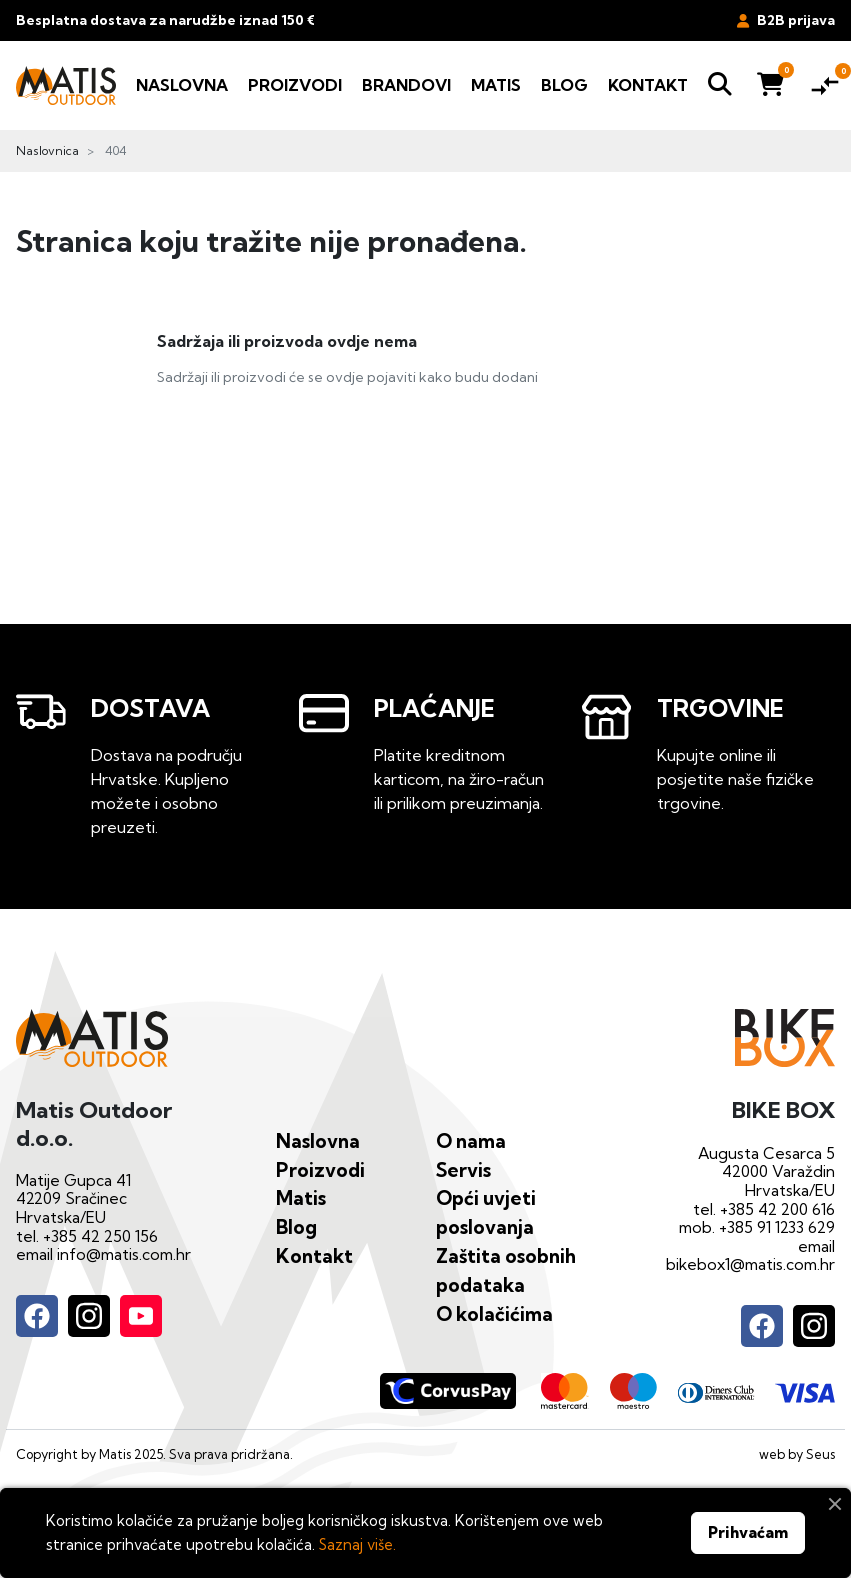 The height and width of the screenshot is (1578, 851). I want to click on Servis, so click(463, 1170).